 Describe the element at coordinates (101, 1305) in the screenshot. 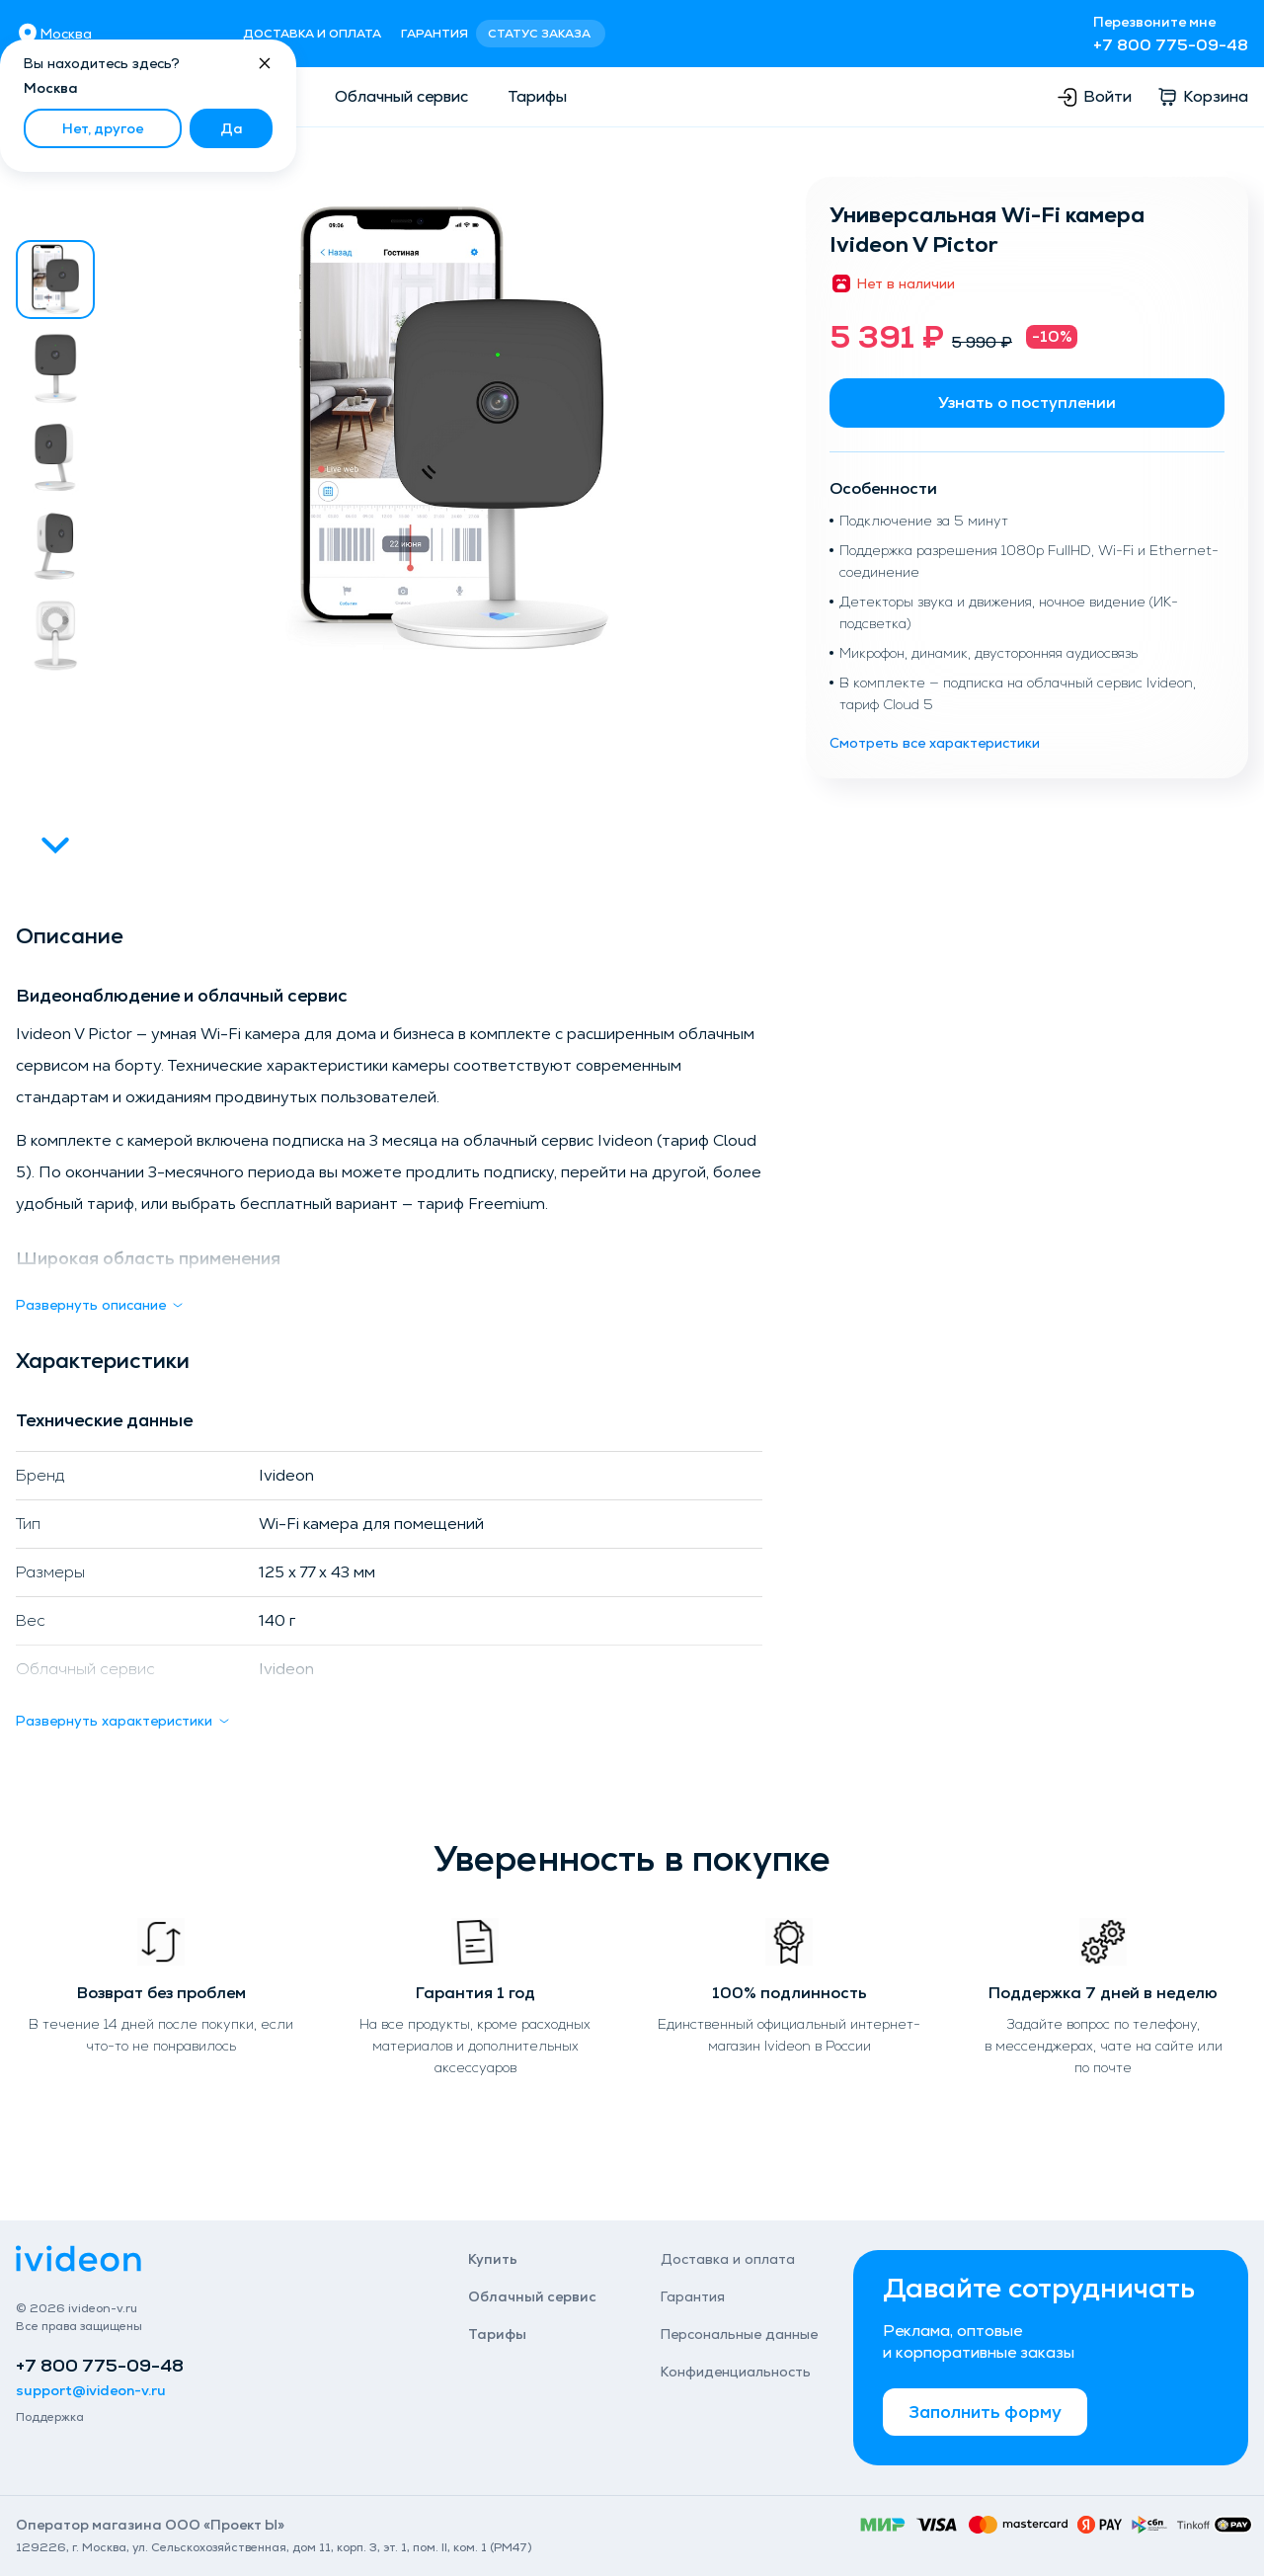

I see `Развернуть описание` at that location.